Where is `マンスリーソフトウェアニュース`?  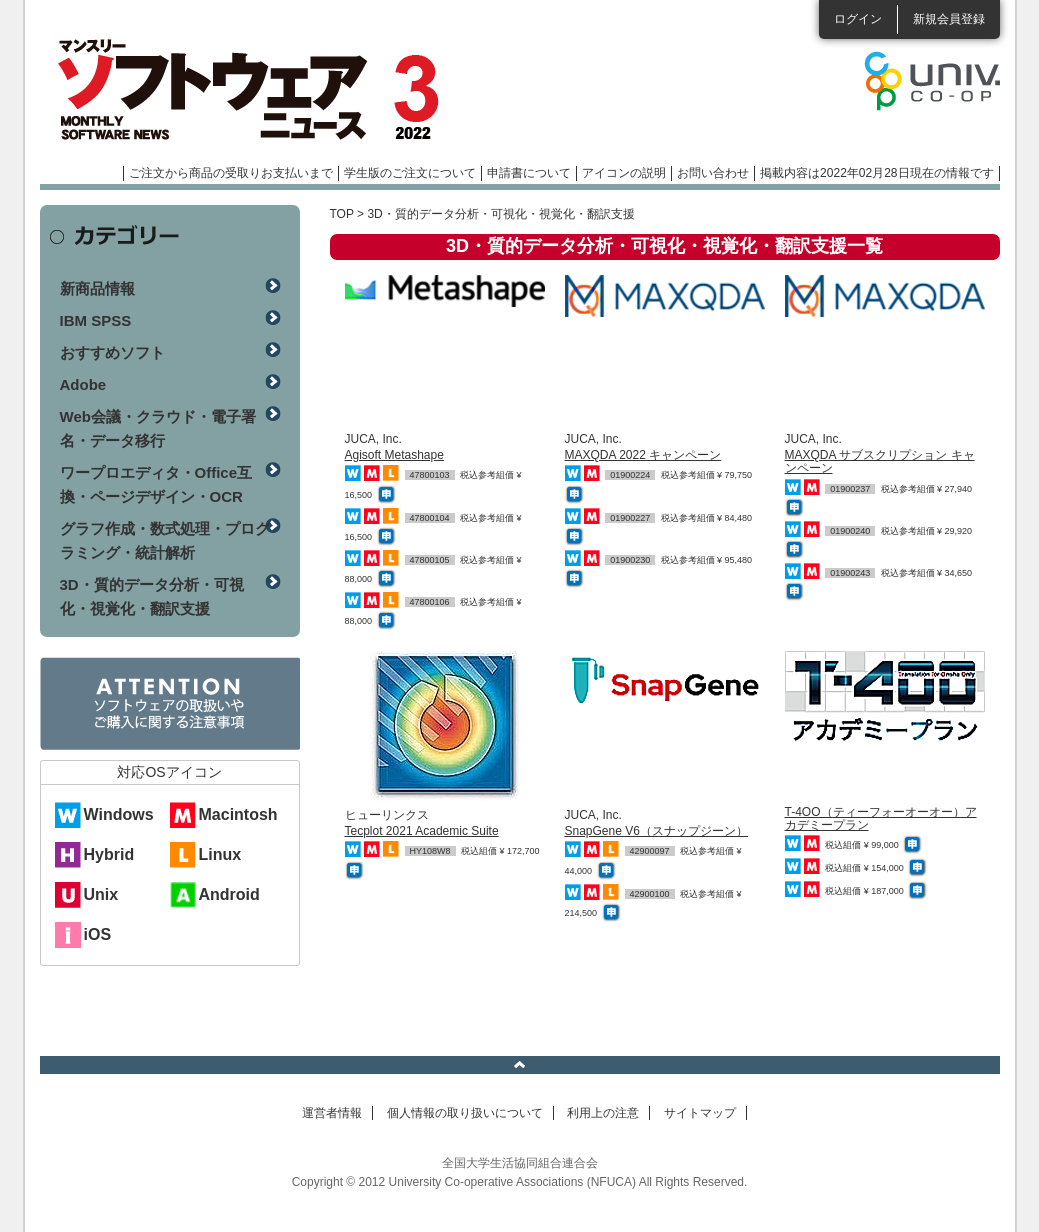
マンスリーソフトウェアニュース is located at coordinates (252, 90).